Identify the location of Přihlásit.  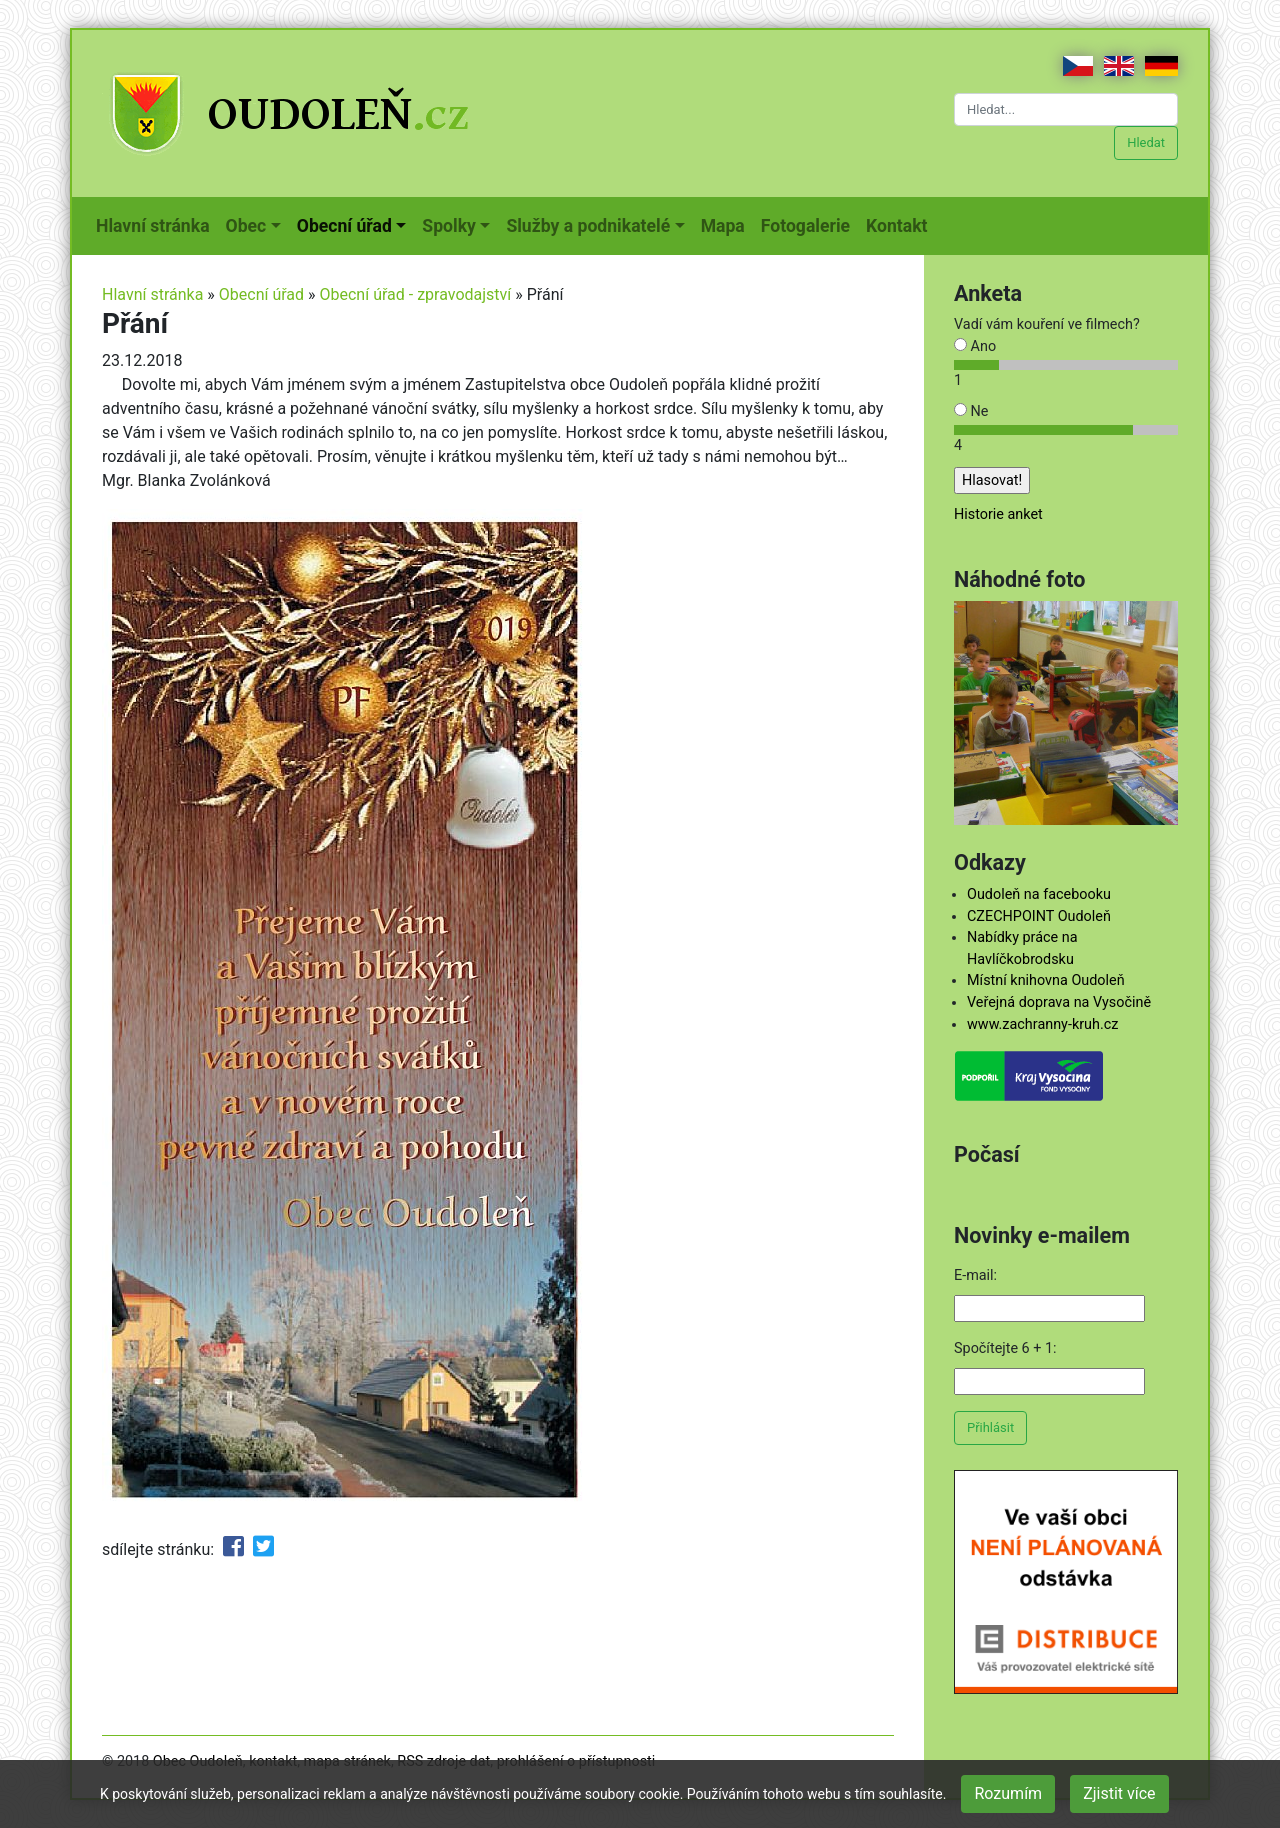
(990, 1427).